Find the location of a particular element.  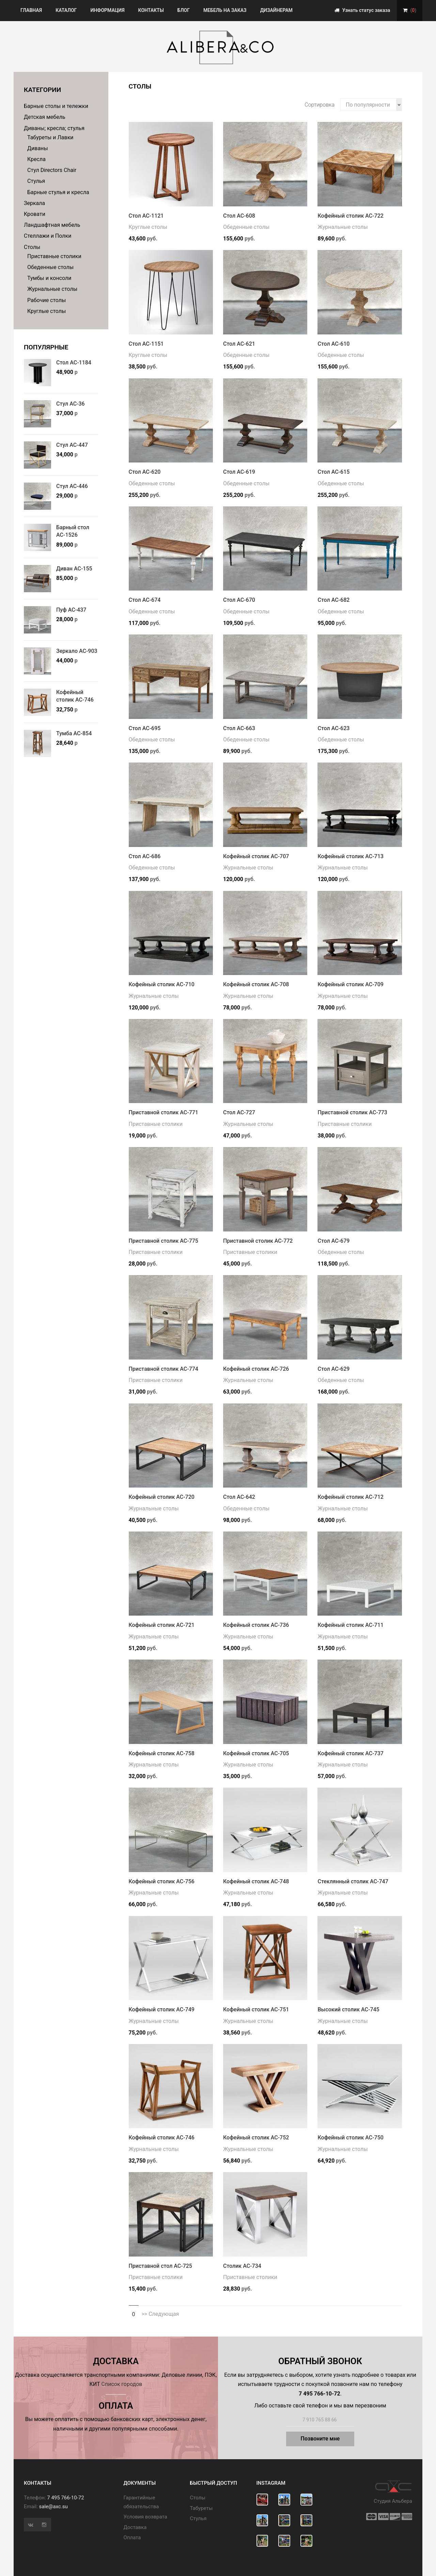

Стулья is located at coordinates (36, 181).